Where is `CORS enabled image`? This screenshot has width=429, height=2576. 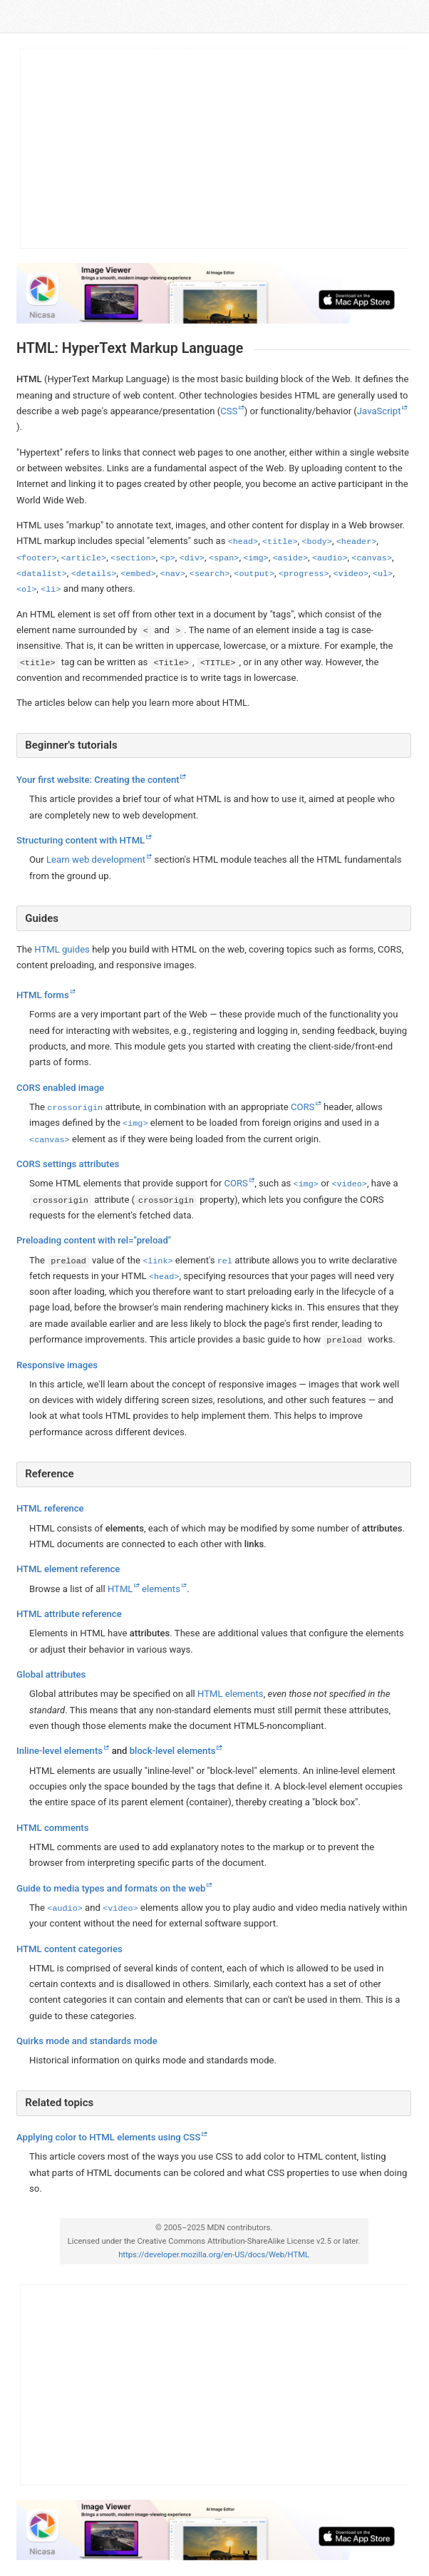
CORS enabled image is located at coordinates (60, 1087).